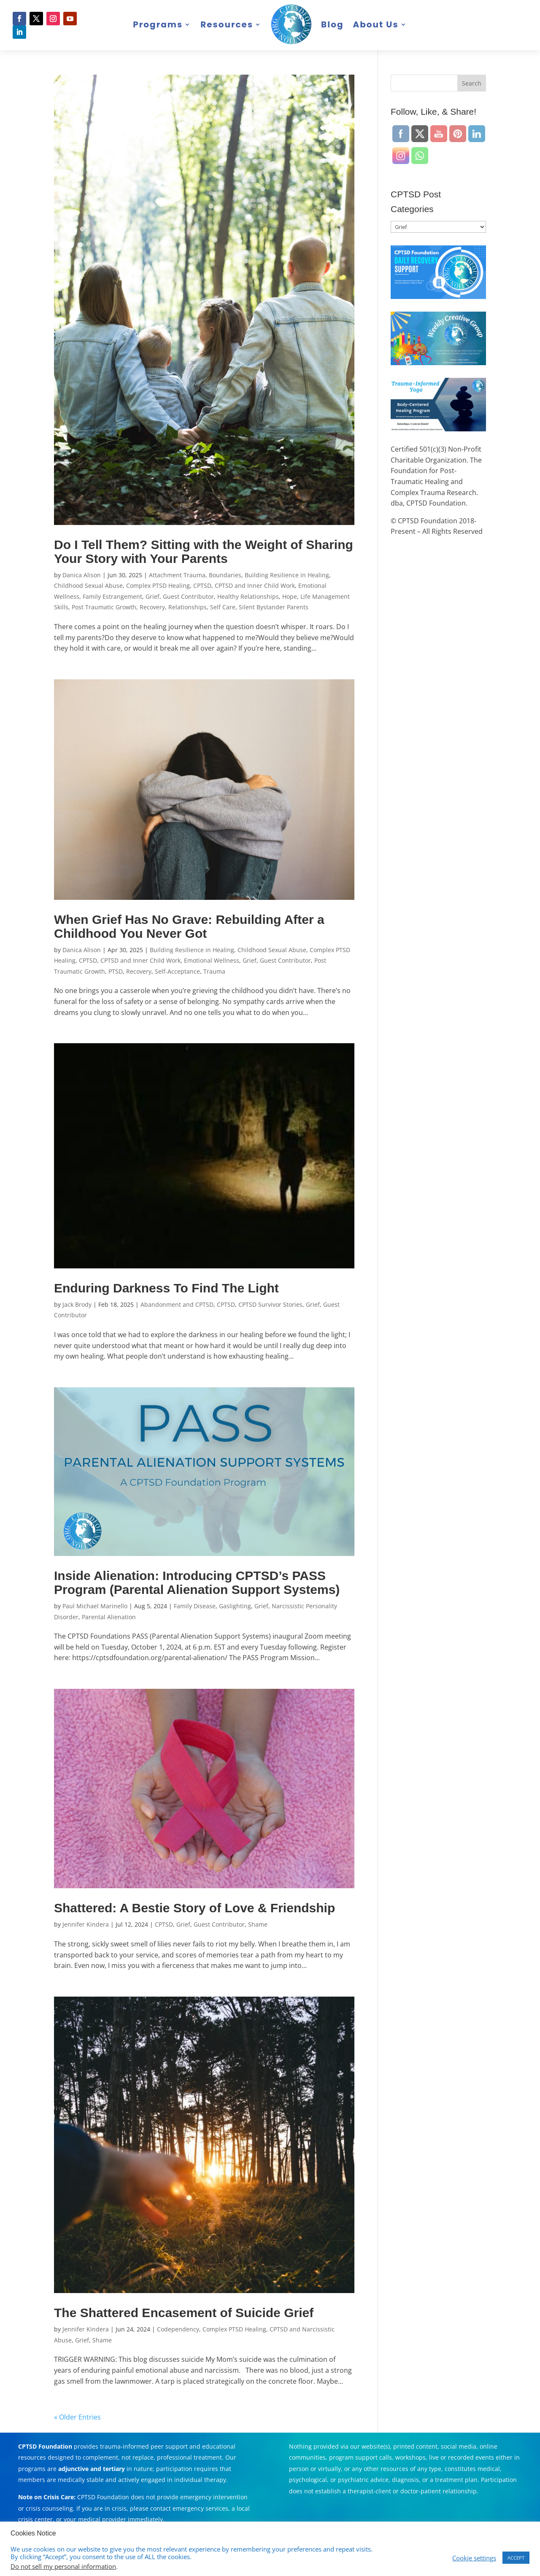 Image resolution: width=540 pixels, height=2576 pixels. What do you see at coordinates (195, 1606) in the screenshot?
I see `Family Disease` at bounding box center [195, 1606].